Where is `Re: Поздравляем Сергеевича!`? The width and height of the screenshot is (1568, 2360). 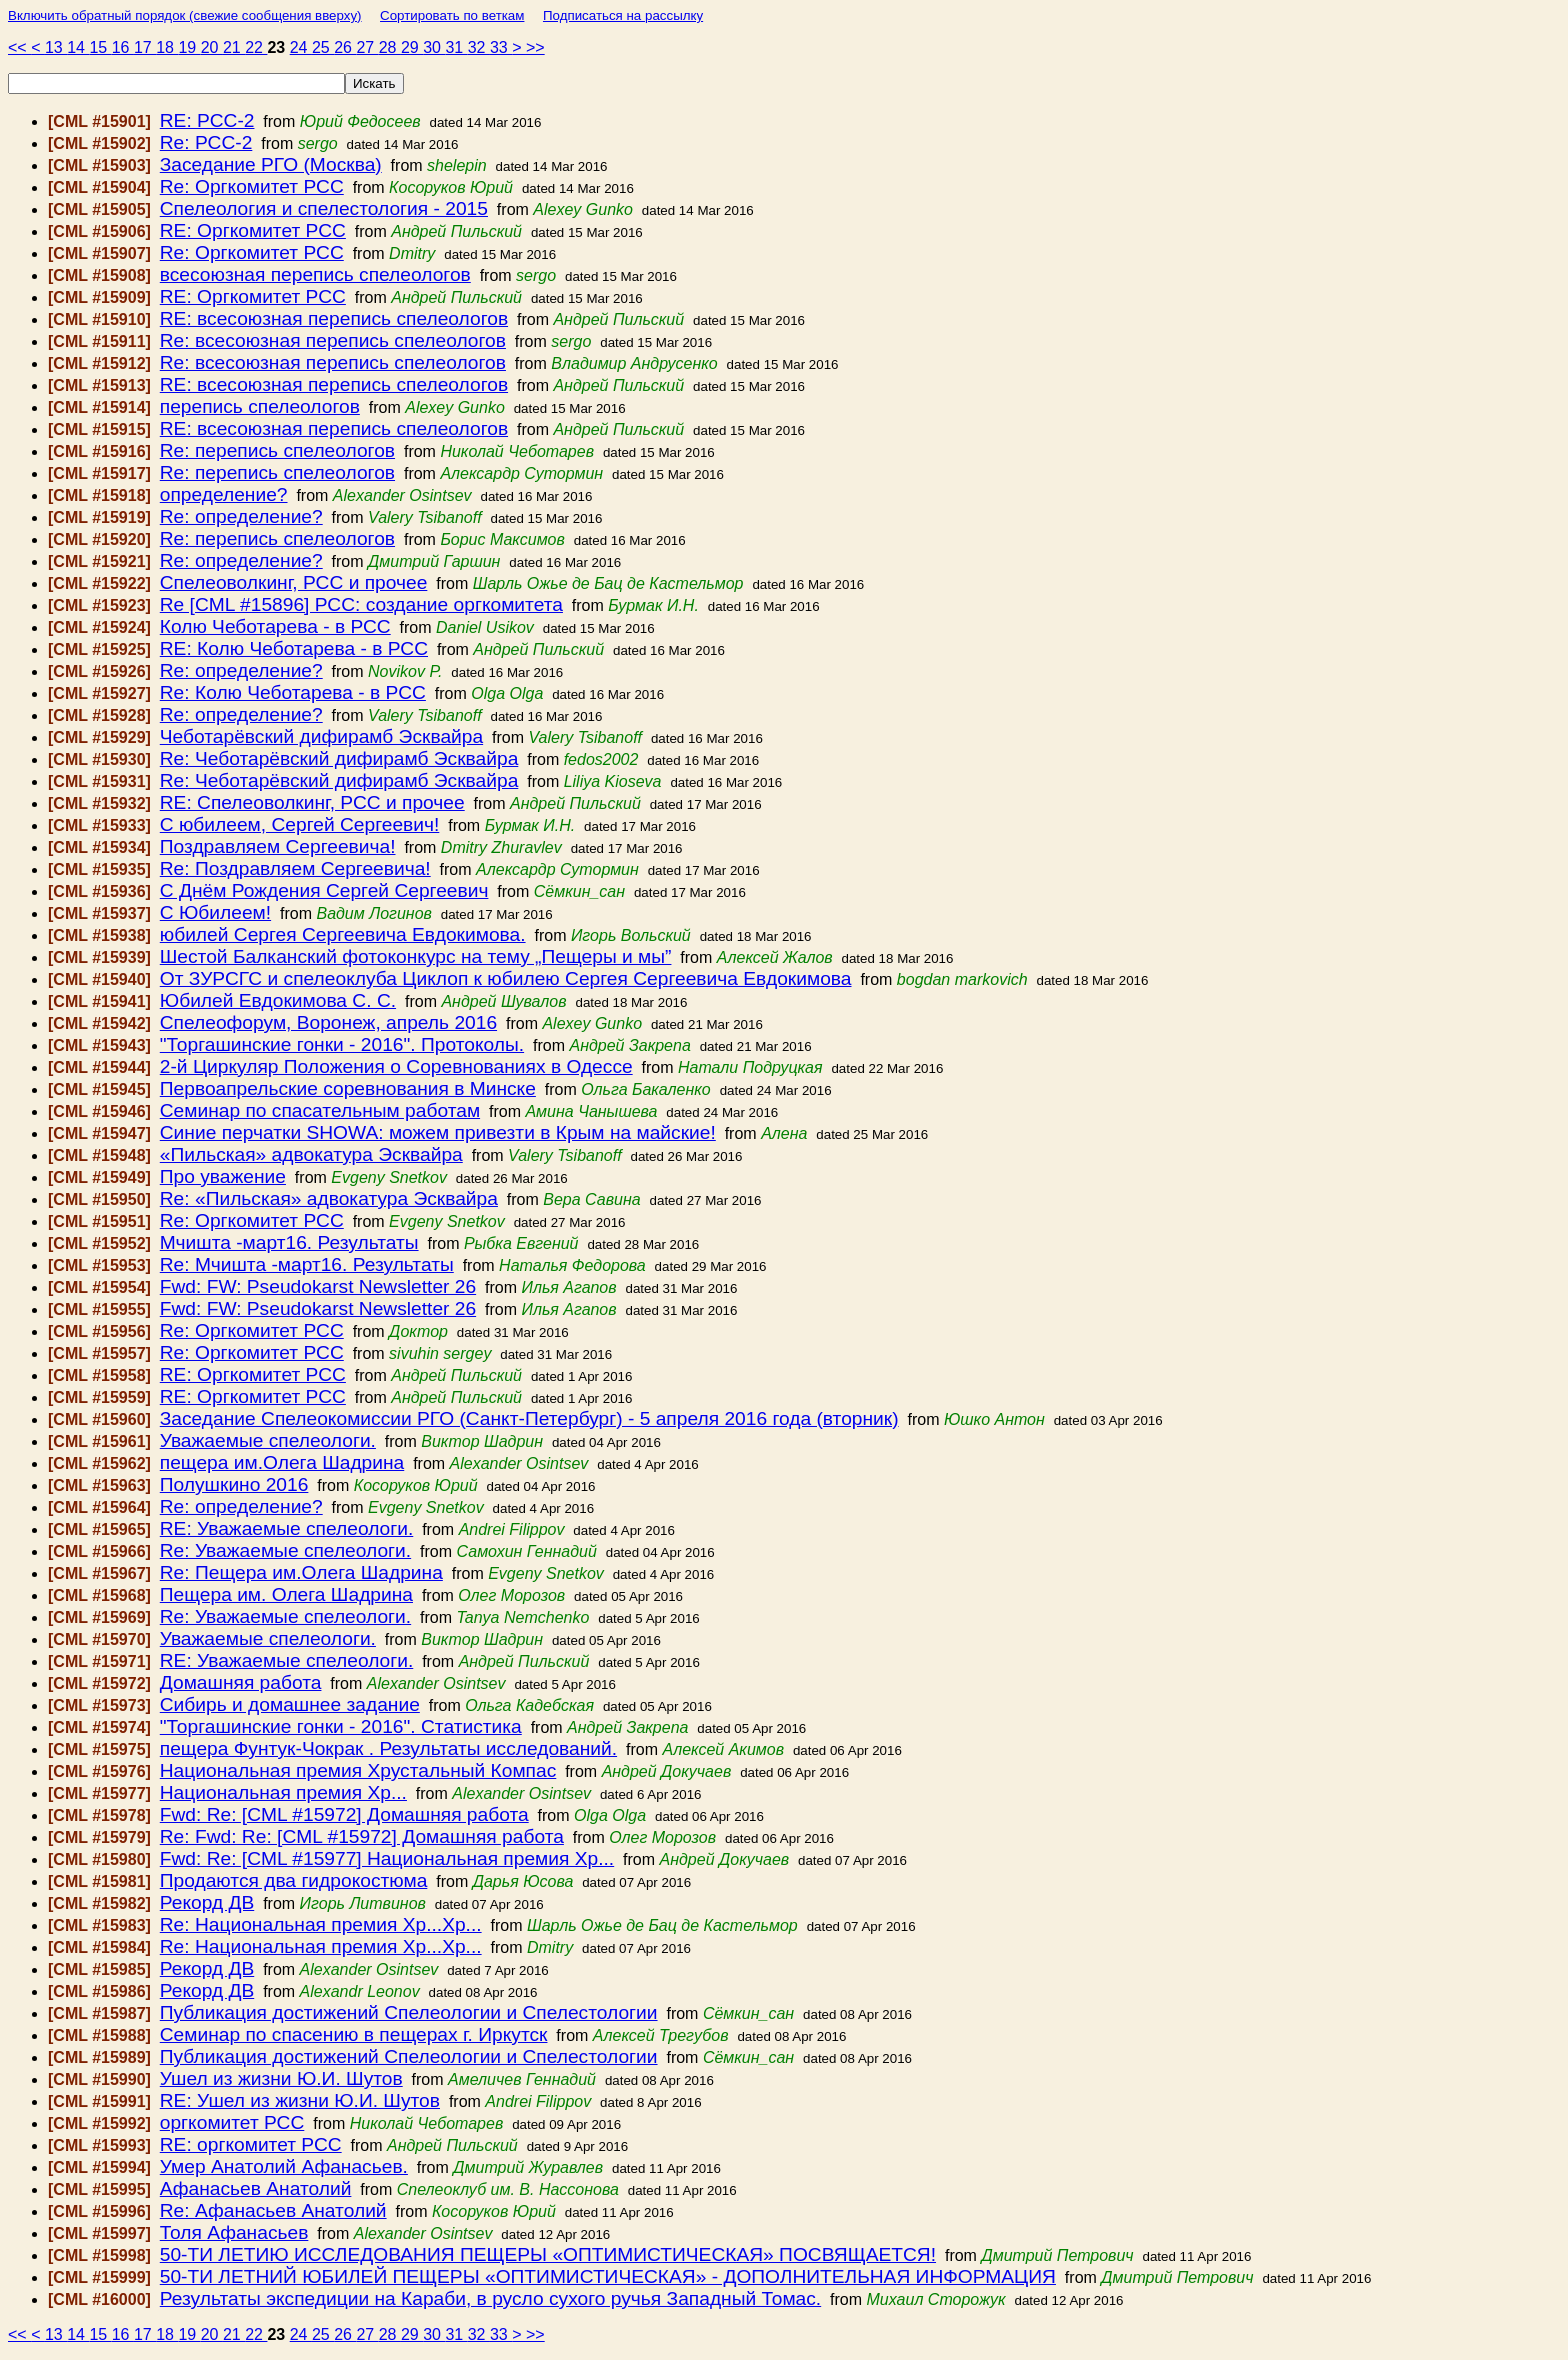
Re: Поздравляем Сергеевича! is located at coordinates (295, 868).